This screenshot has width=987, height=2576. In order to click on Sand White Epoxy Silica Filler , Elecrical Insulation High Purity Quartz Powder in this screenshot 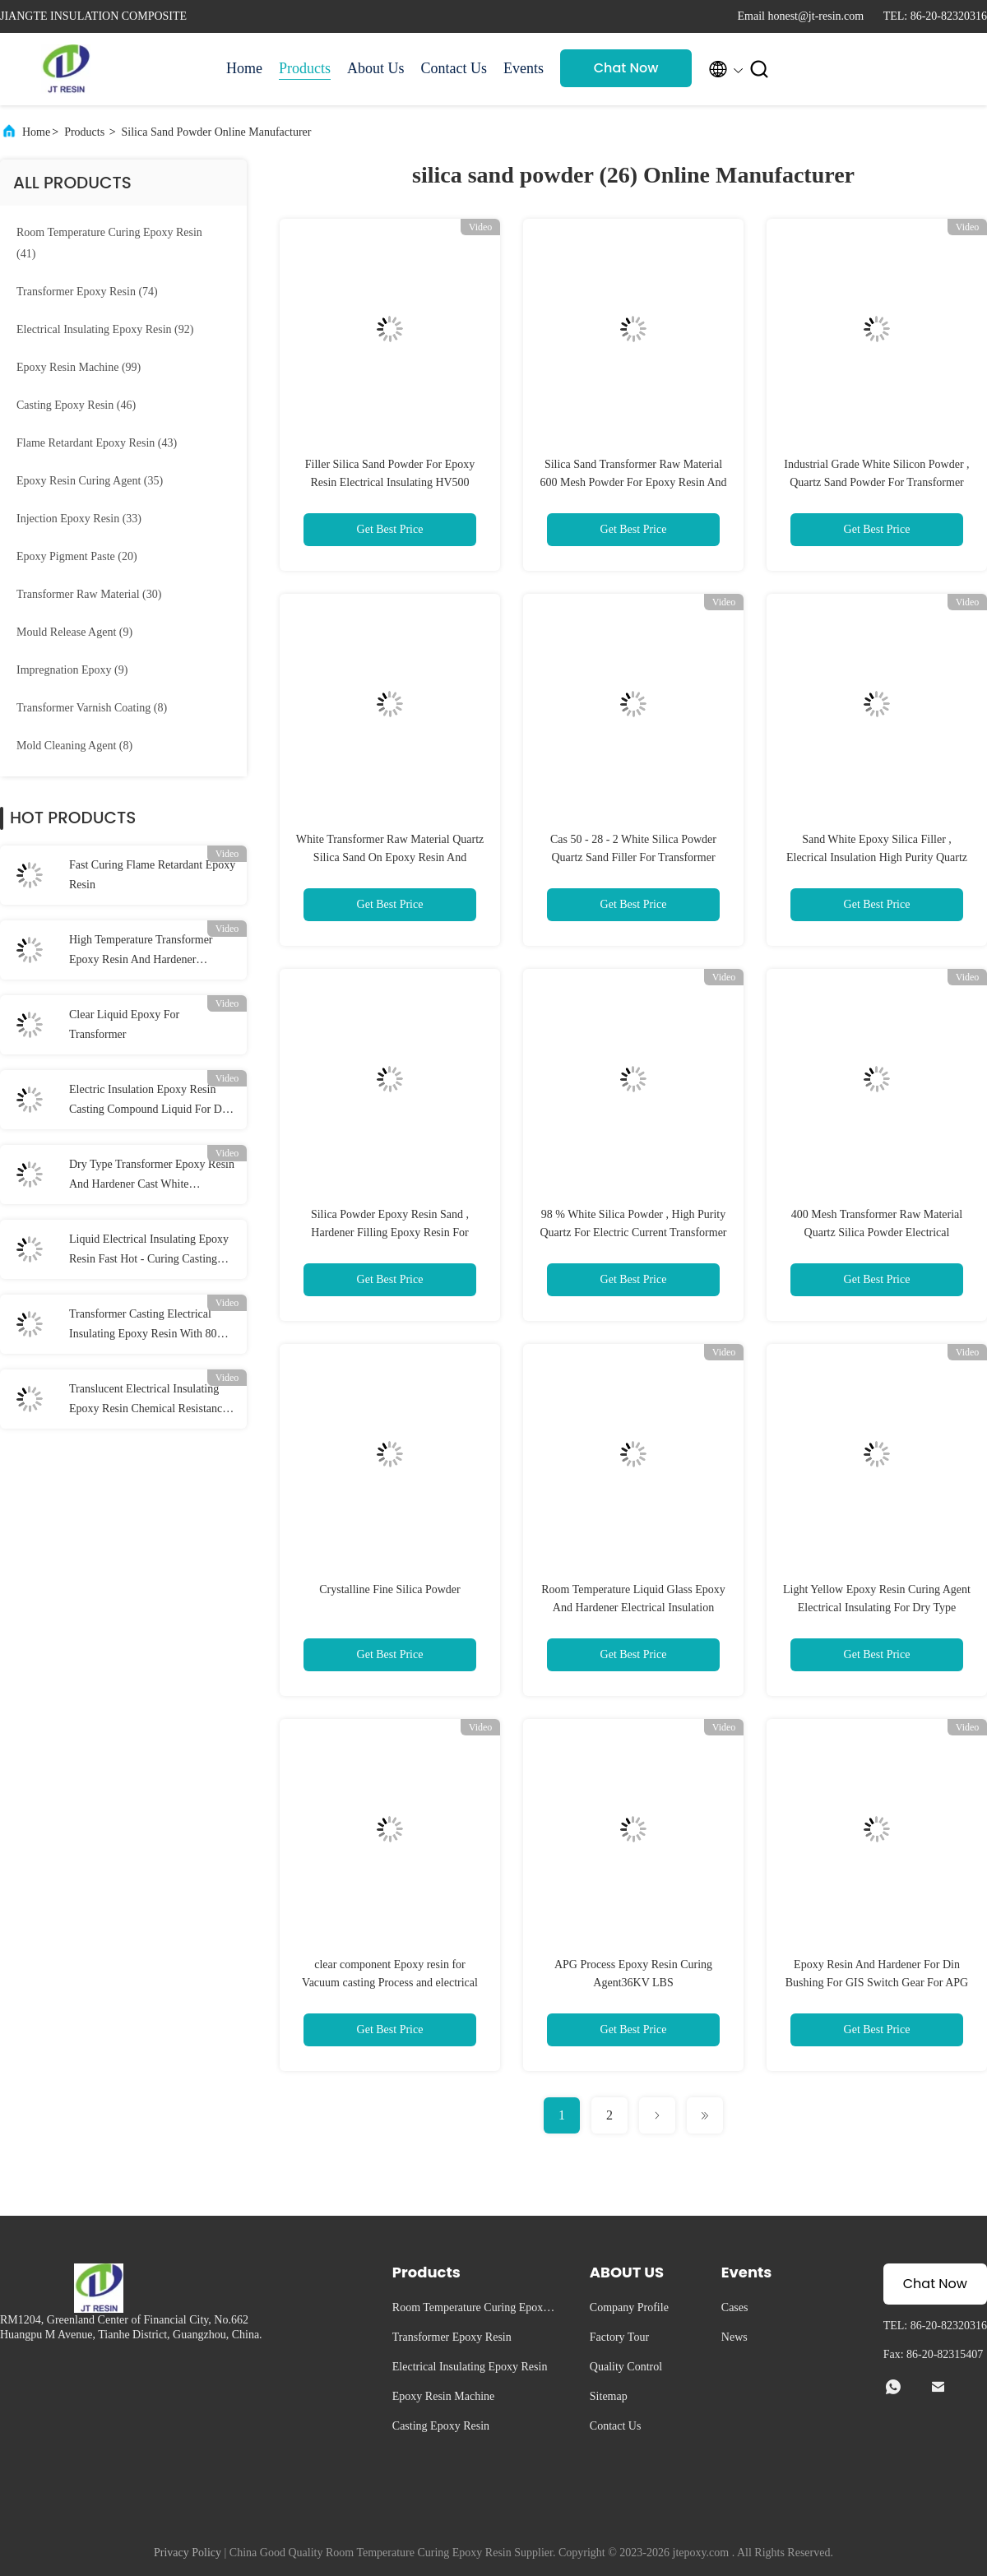, I will do `click(876, 857)`.